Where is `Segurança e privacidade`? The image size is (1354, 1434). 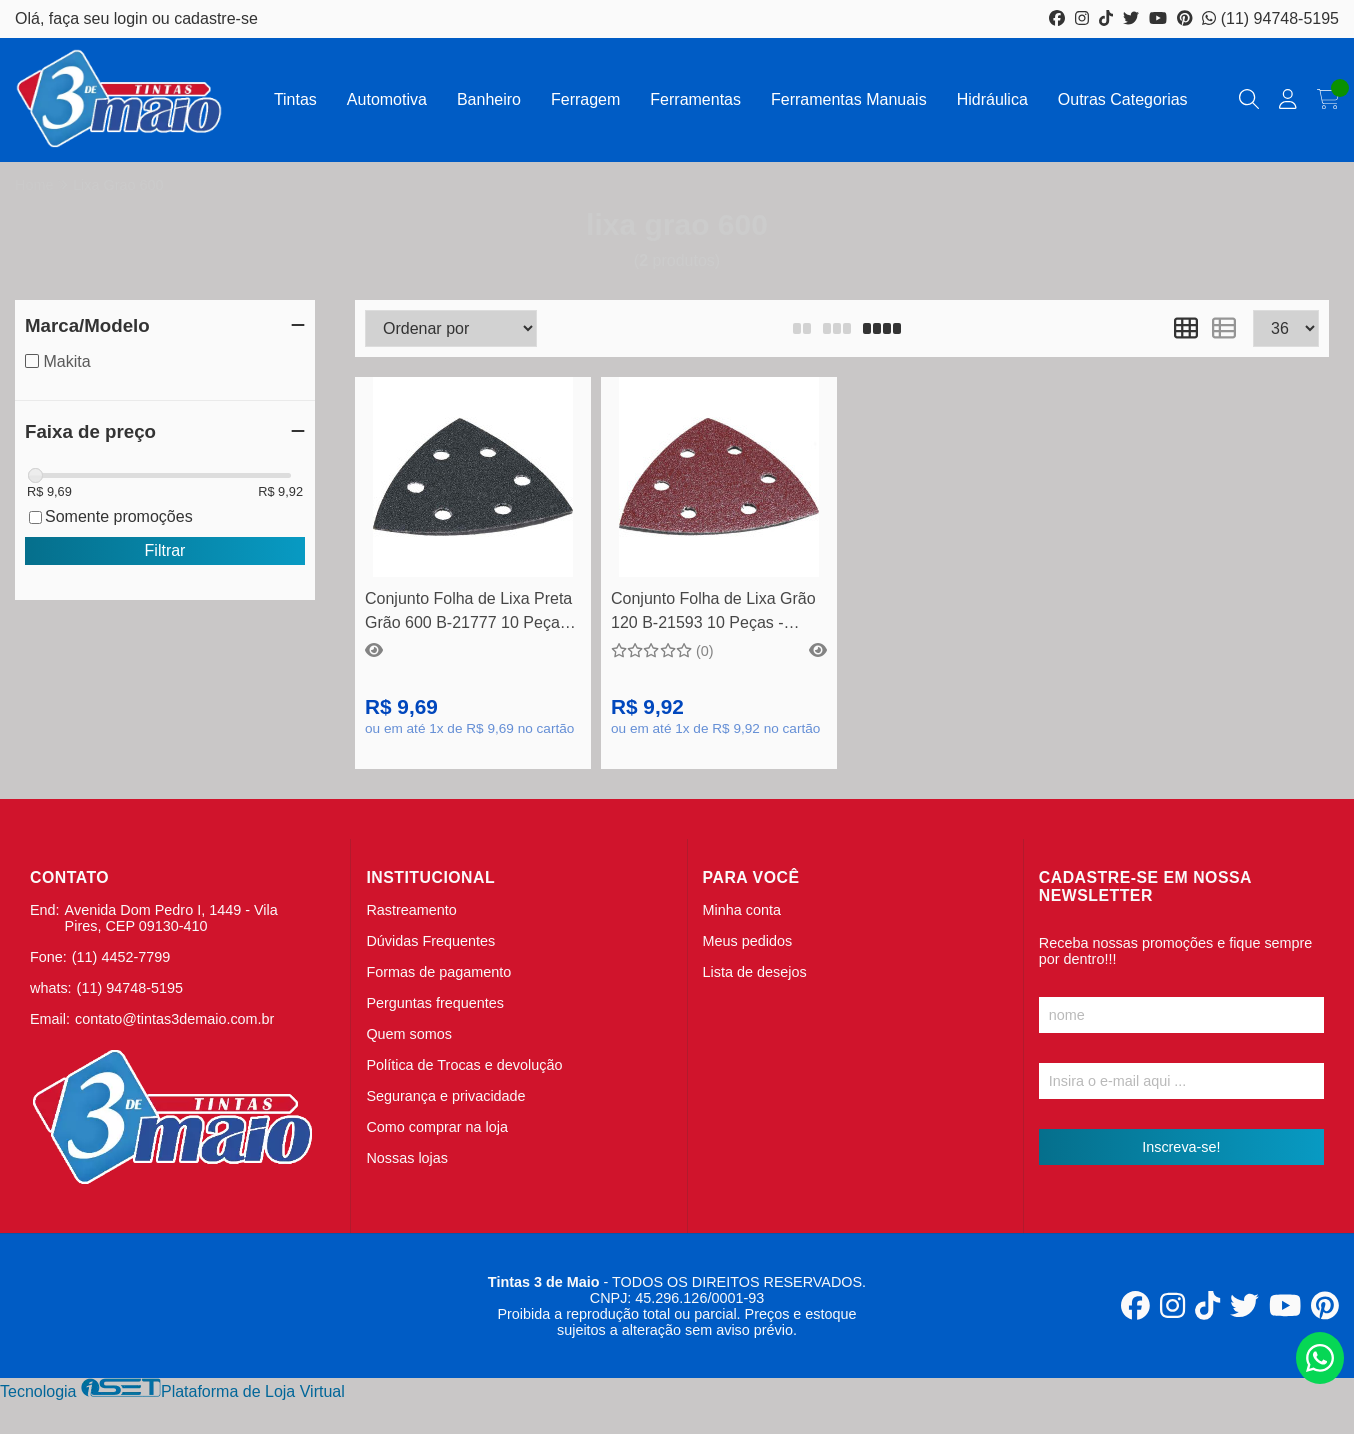
Segurança e privacidade is located at coordinates (445, 1096).